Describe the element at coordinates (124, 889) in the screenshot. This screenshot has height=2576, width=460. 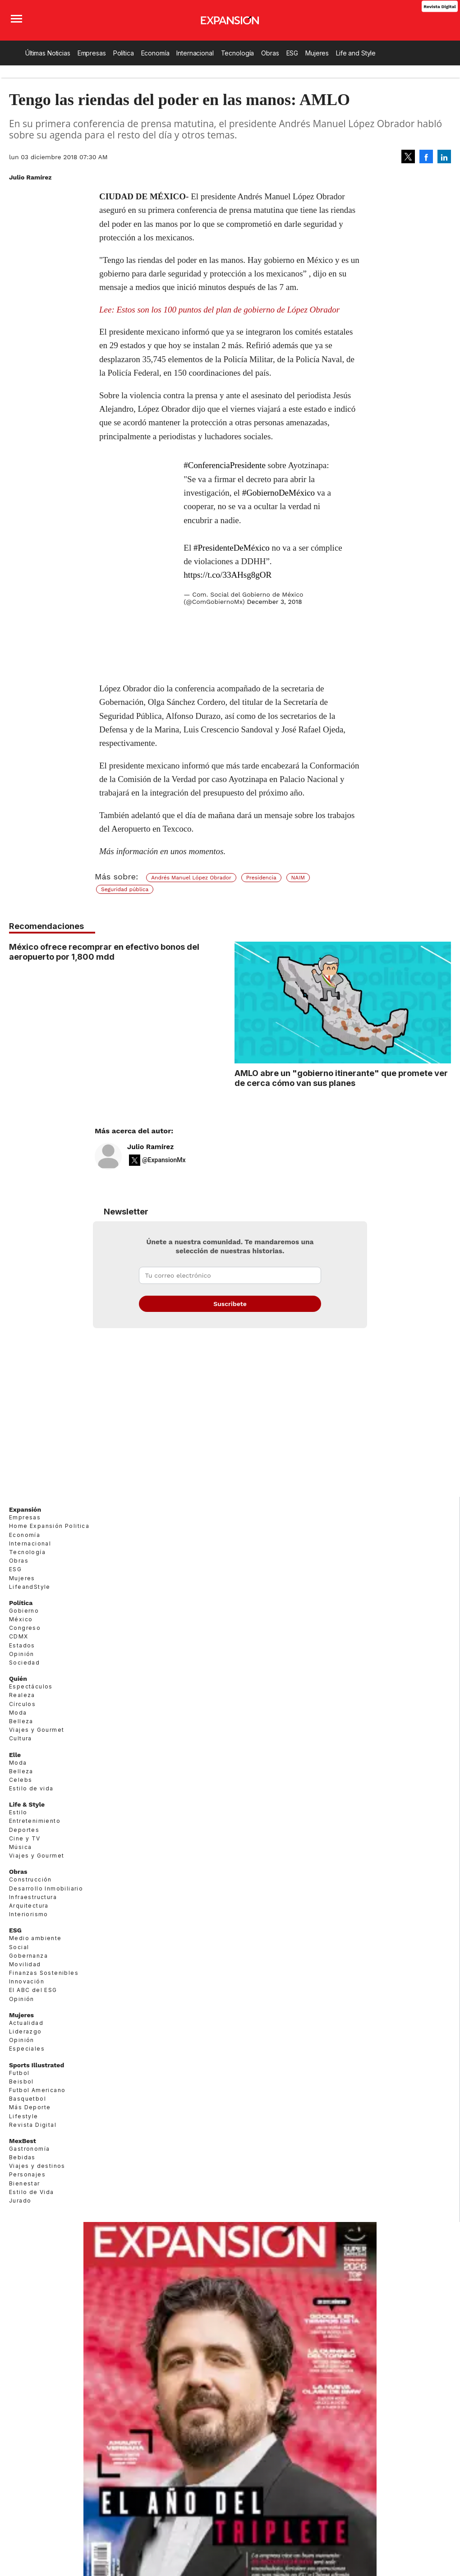
I see `Seguridad pública` at that location.